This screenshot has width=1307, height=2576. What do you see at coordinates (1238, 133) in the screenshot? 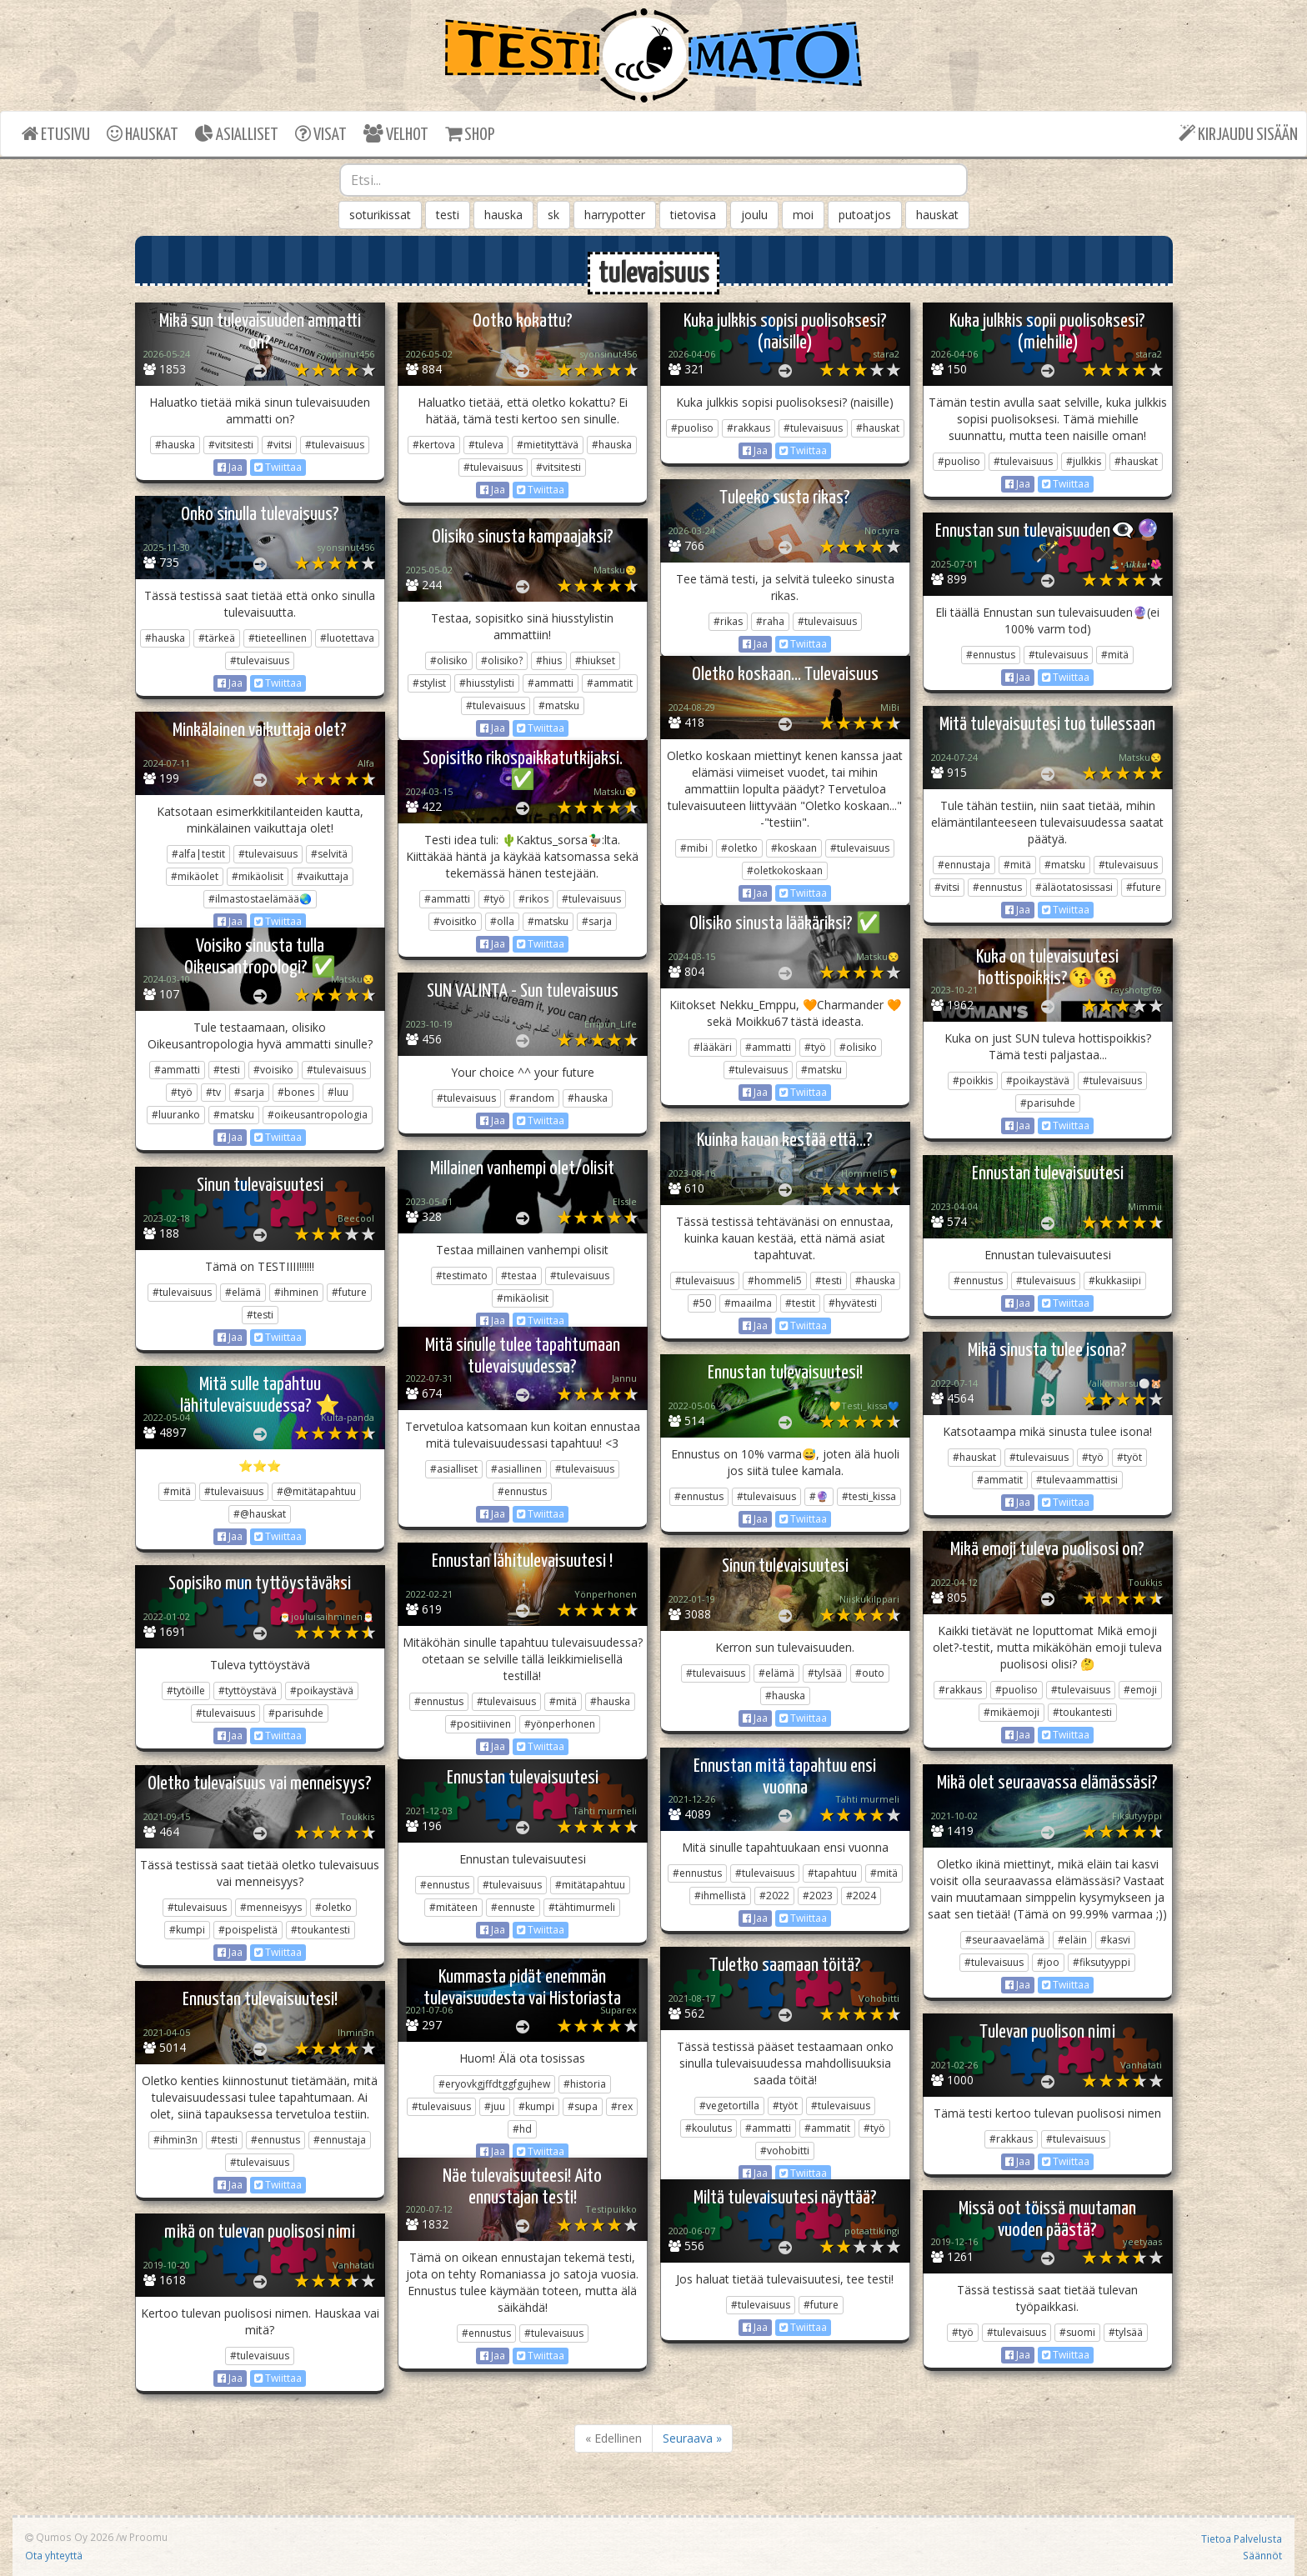
I see `KIRJAUDU SISÄÄN` at bounding box center [1238, 133].